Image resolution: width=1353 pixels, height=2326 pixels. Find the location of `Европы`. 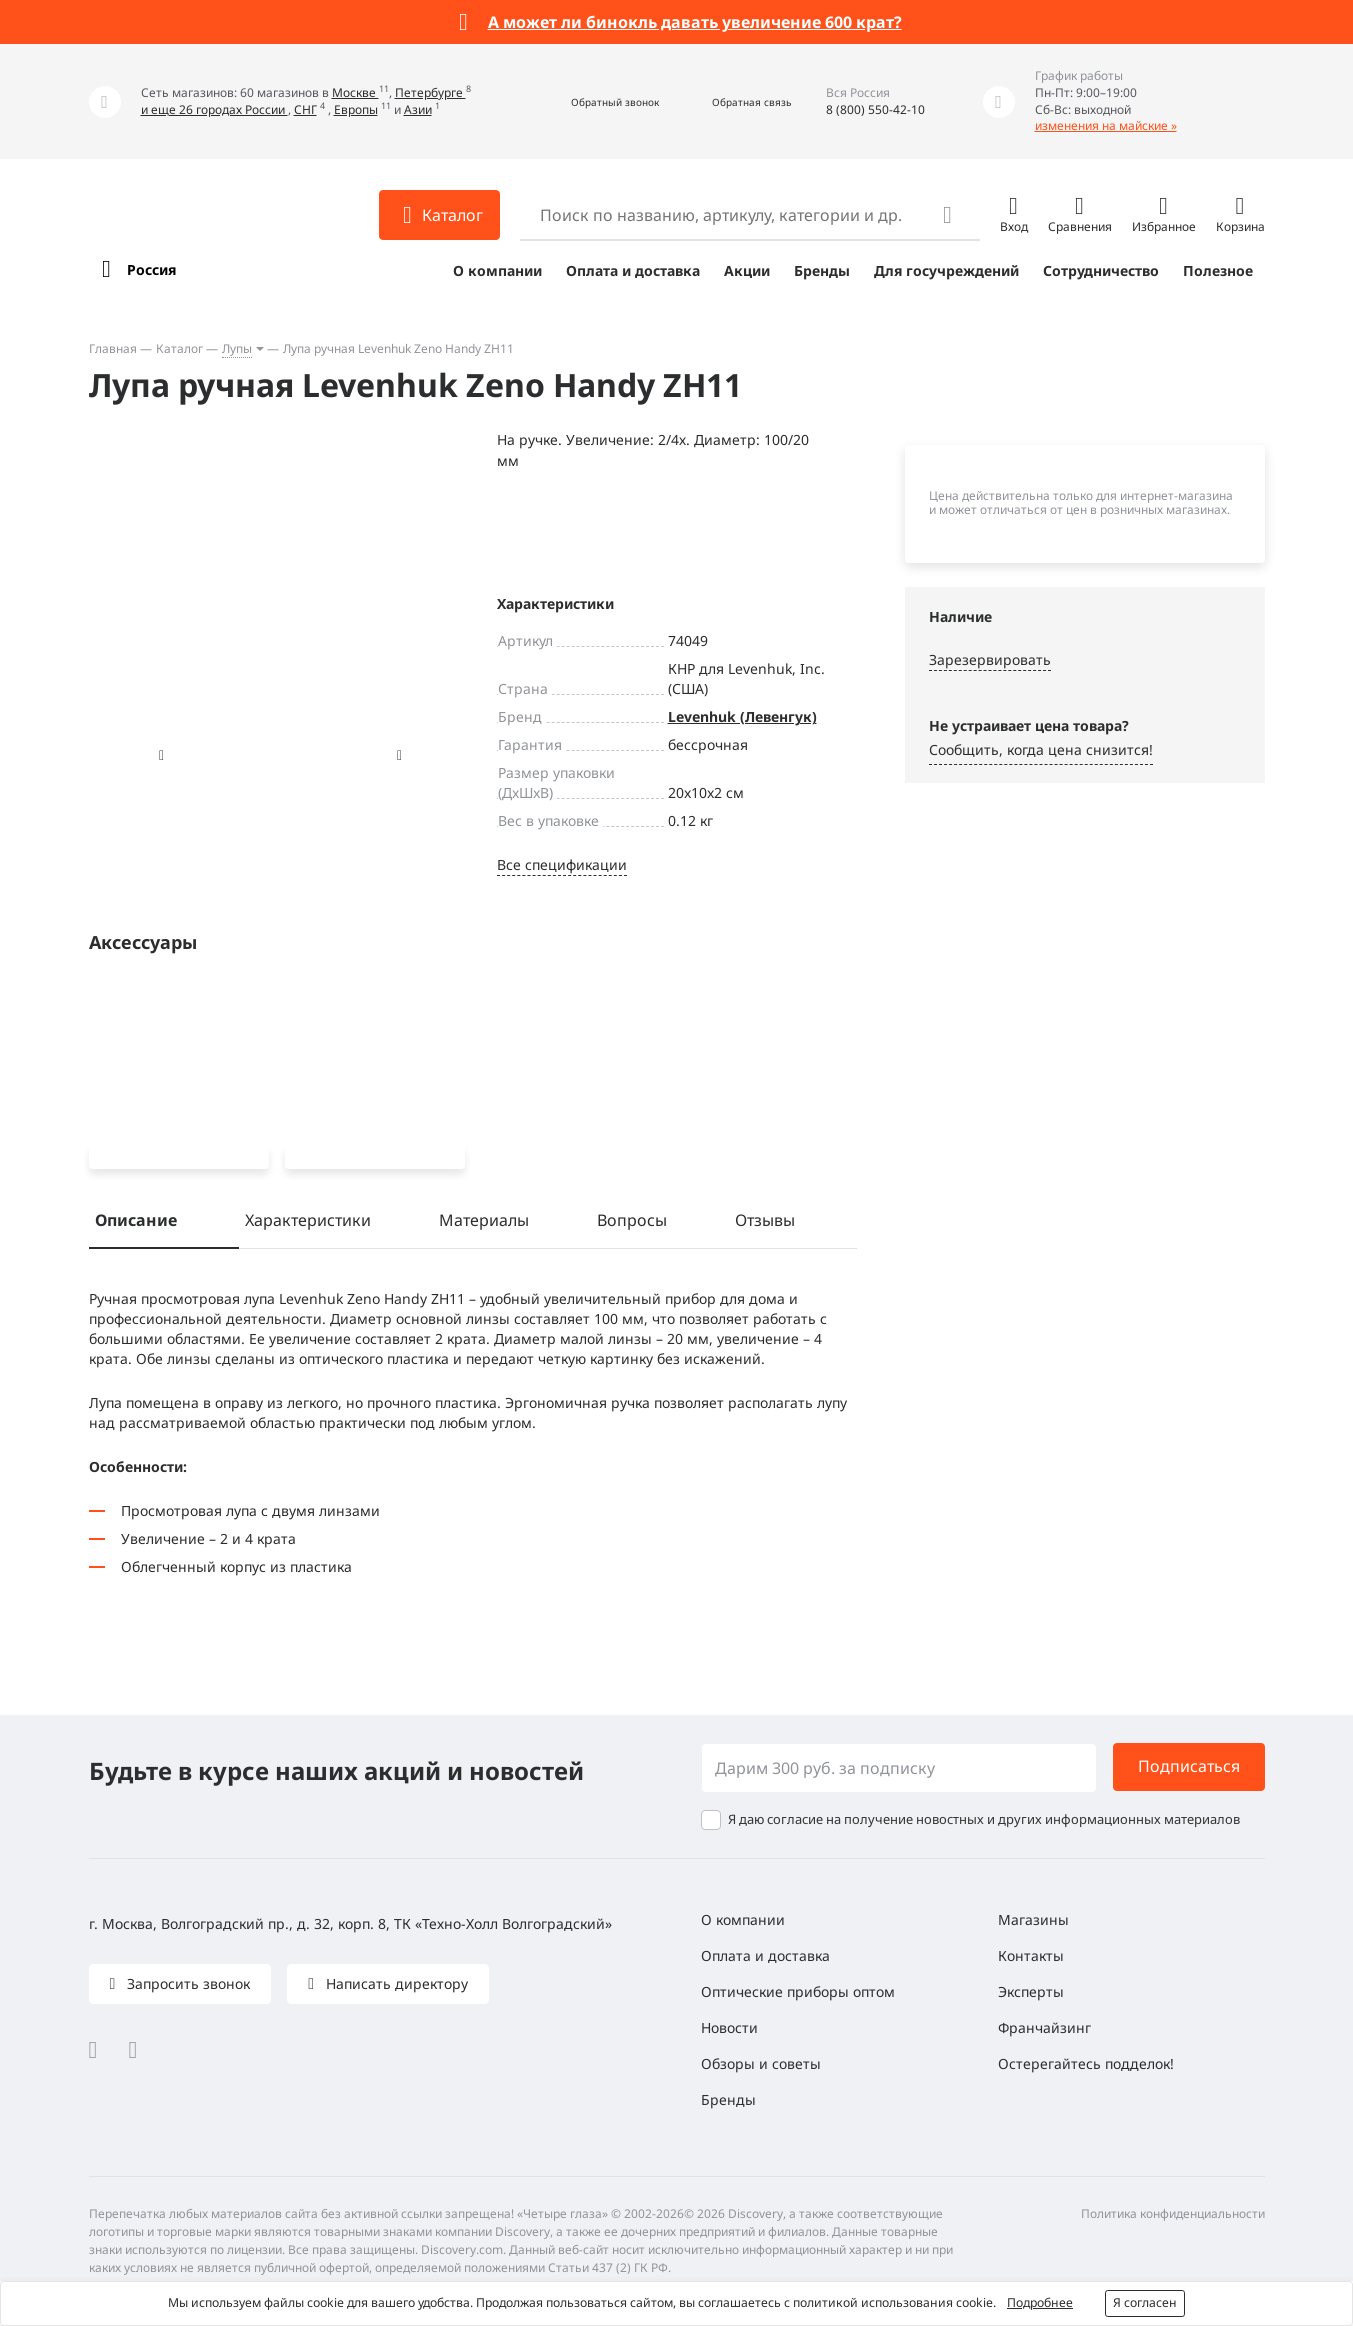

Европы is located at coordinates (356, 109).